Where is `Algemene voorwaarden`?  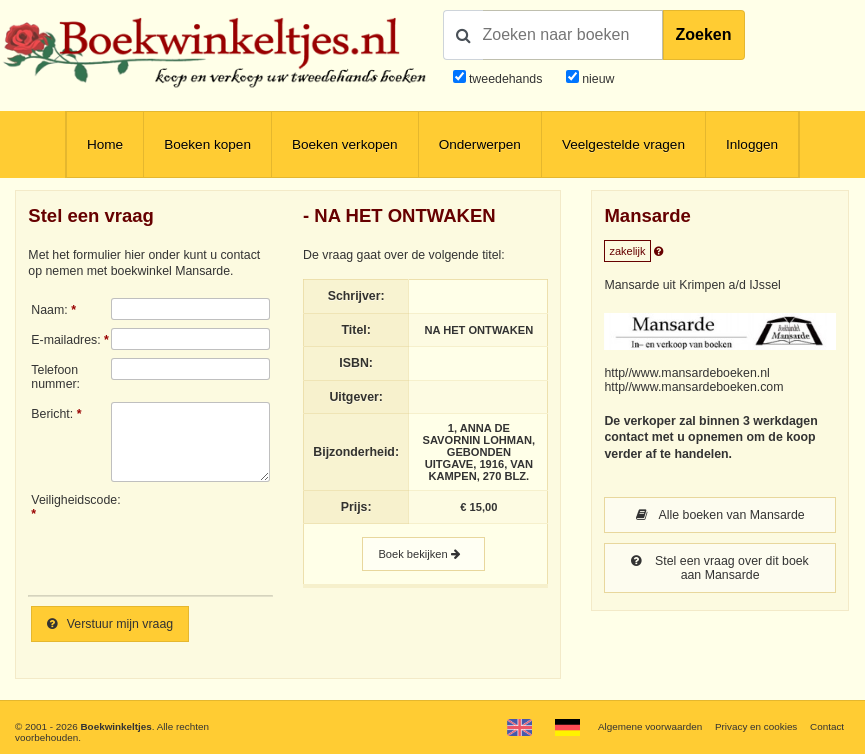
Algemene voorwaarden is located at coordinates (650, 726).